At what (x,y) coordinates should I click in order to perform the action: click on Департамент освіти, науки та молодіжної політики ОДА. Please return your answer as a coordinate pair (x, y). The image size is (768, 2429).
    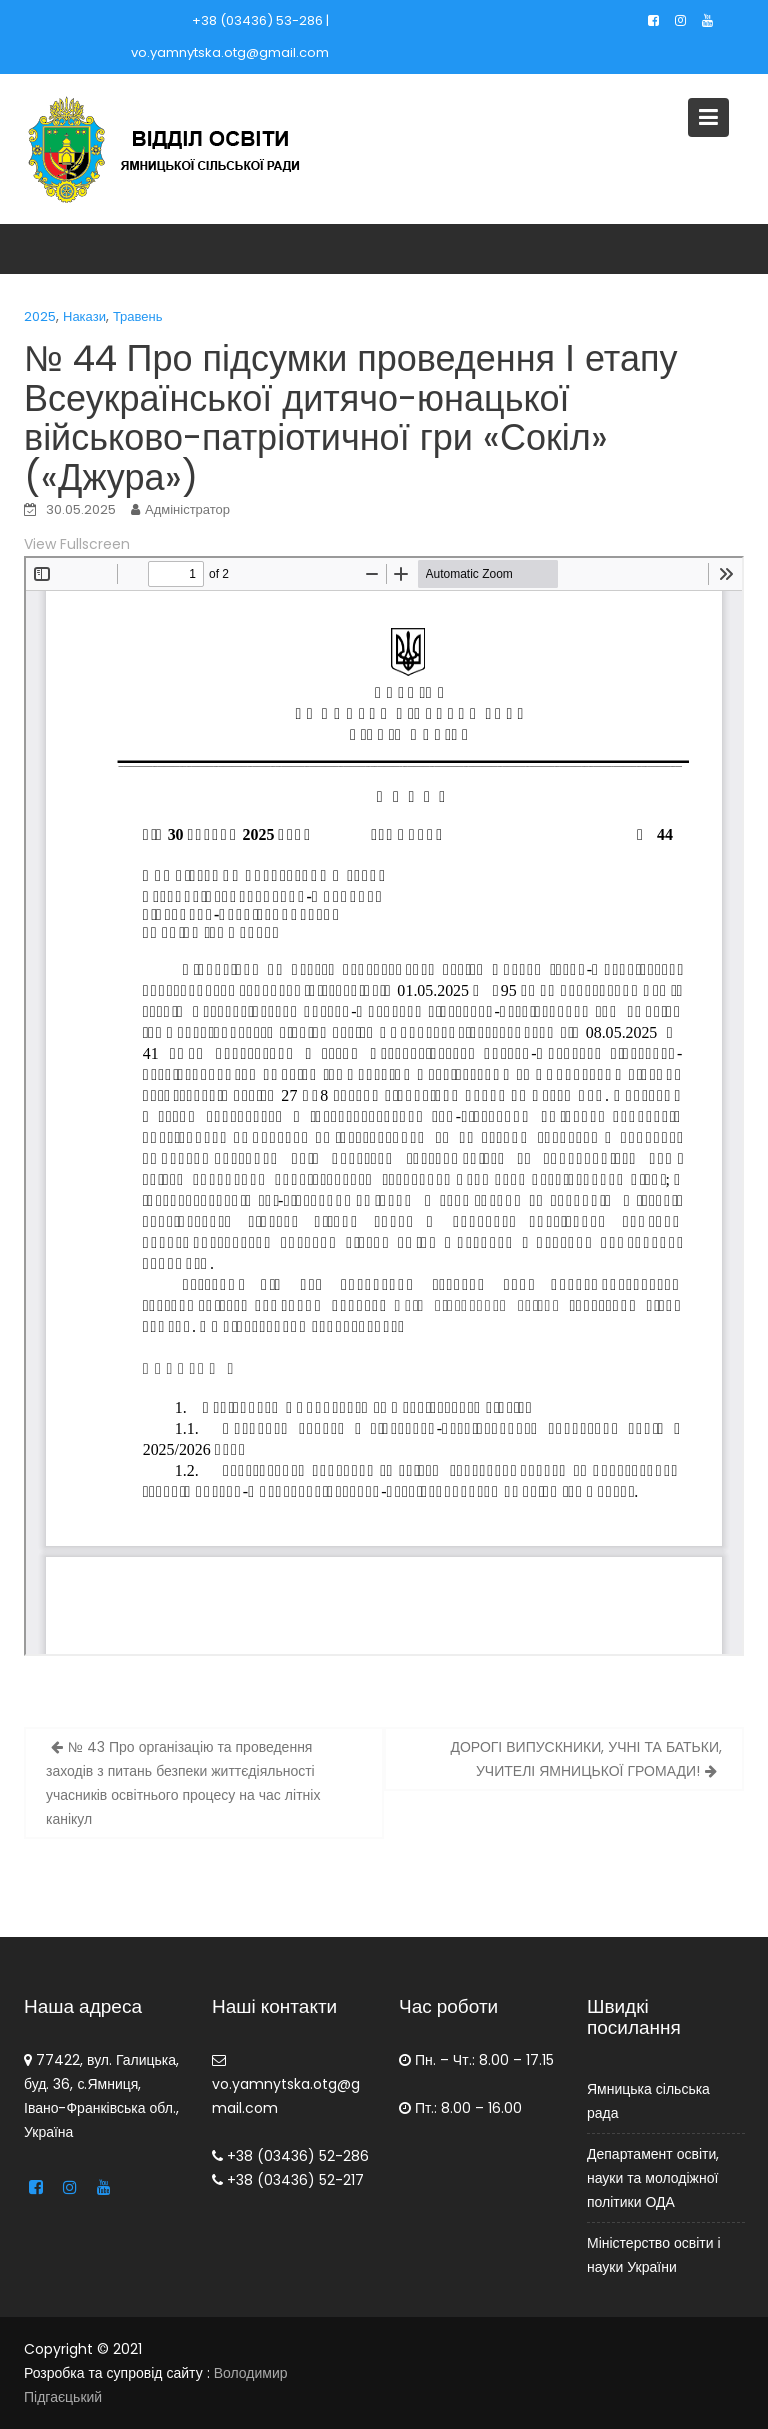
    Looking at the image, I should click on (653, 2177).